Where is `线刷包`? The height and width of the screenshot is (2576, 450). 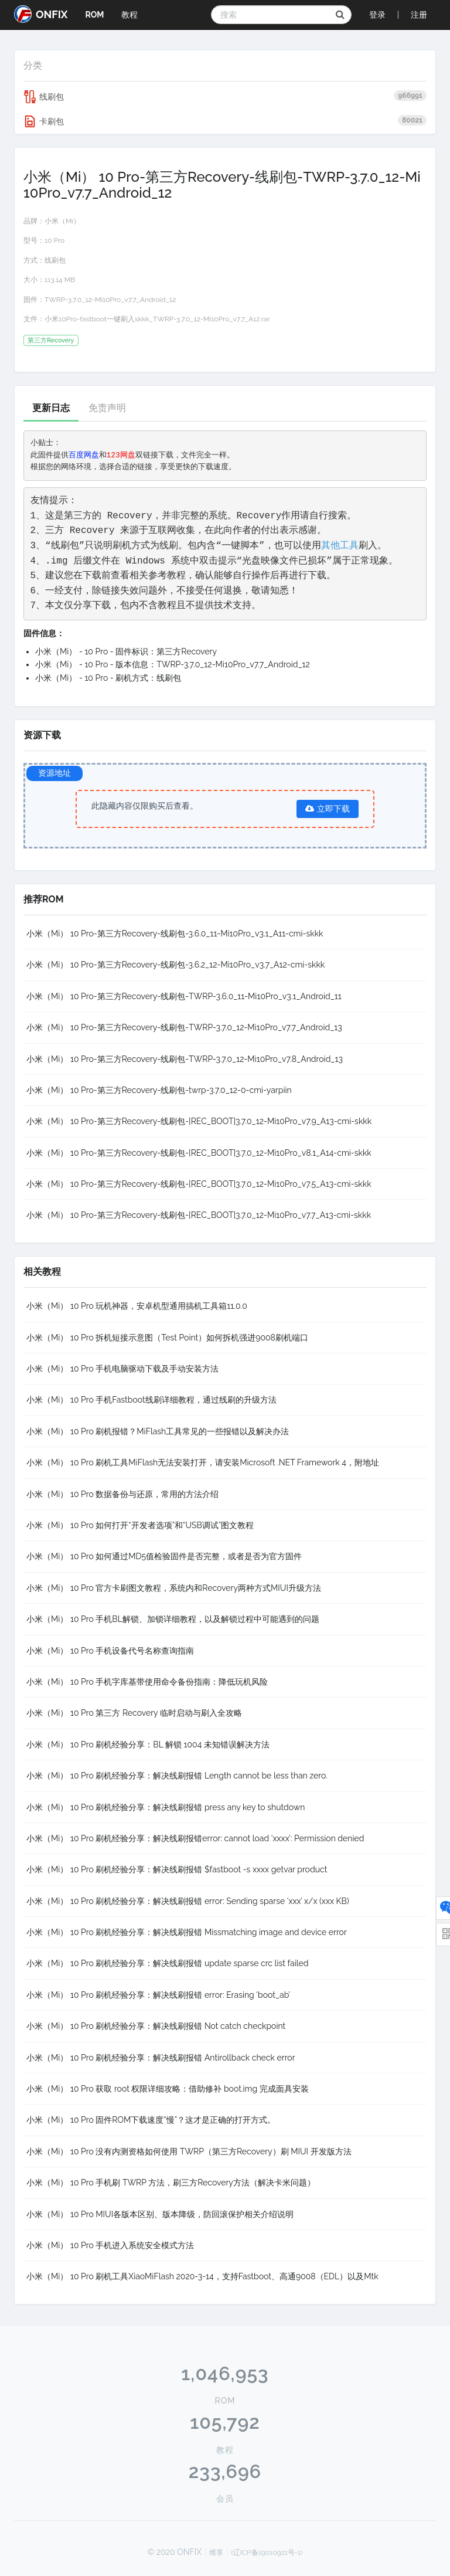 线刷包 is located at coordinates (225, 96).